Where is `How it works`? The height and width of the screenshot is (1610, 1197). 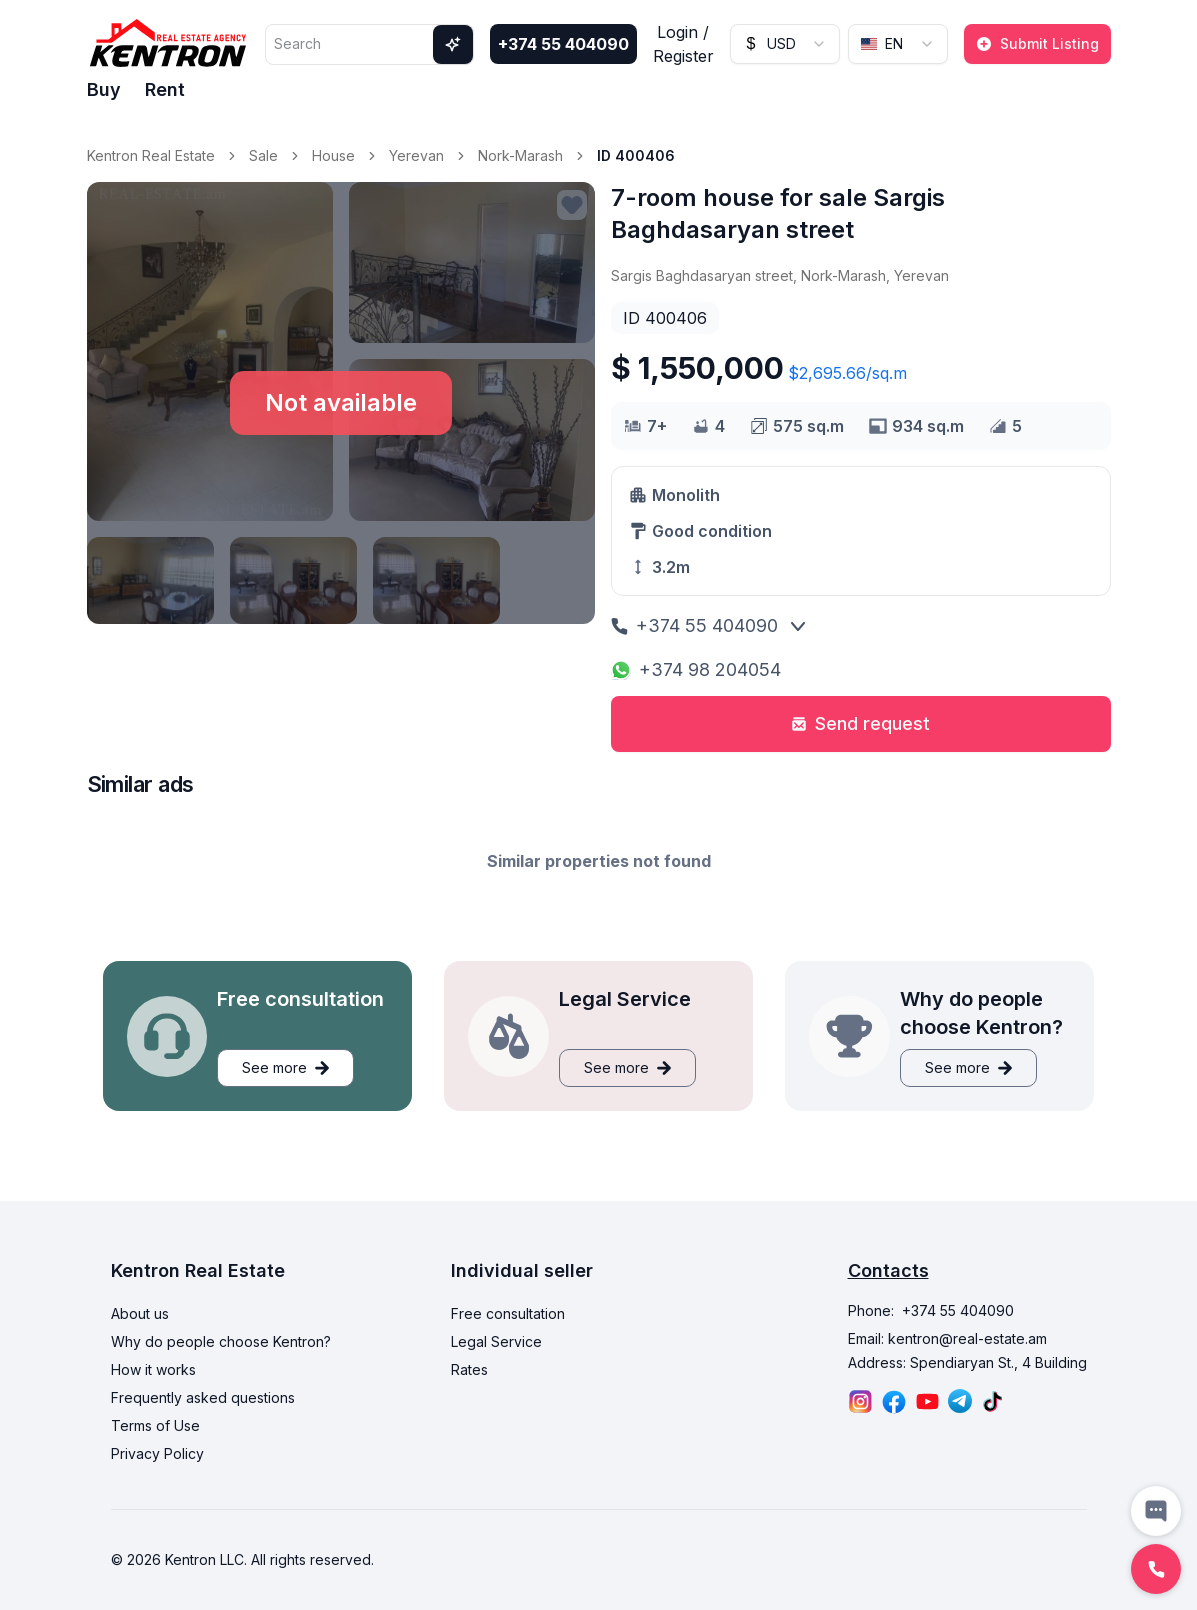 How it works is located at coordinates (153, 1369).